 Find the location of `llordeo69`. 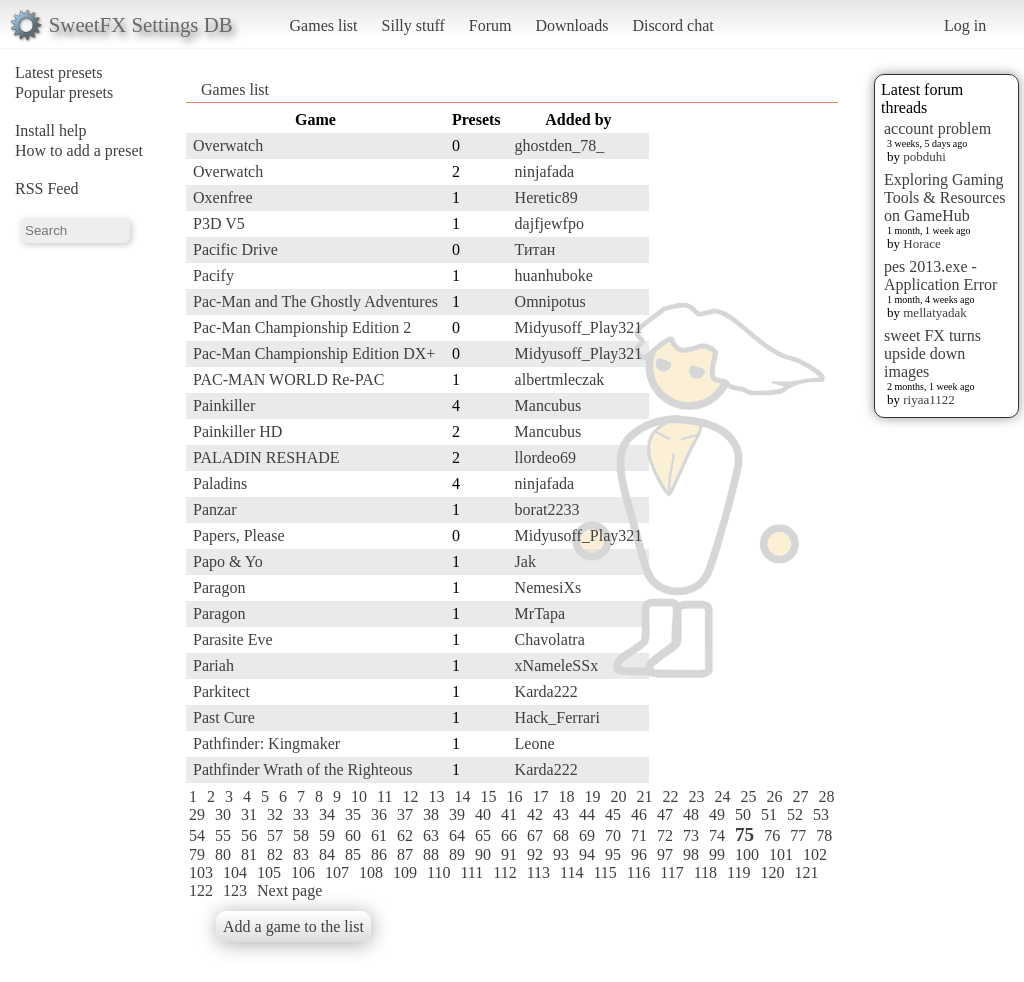

llordeo69 is located at coordinates (545, 457).